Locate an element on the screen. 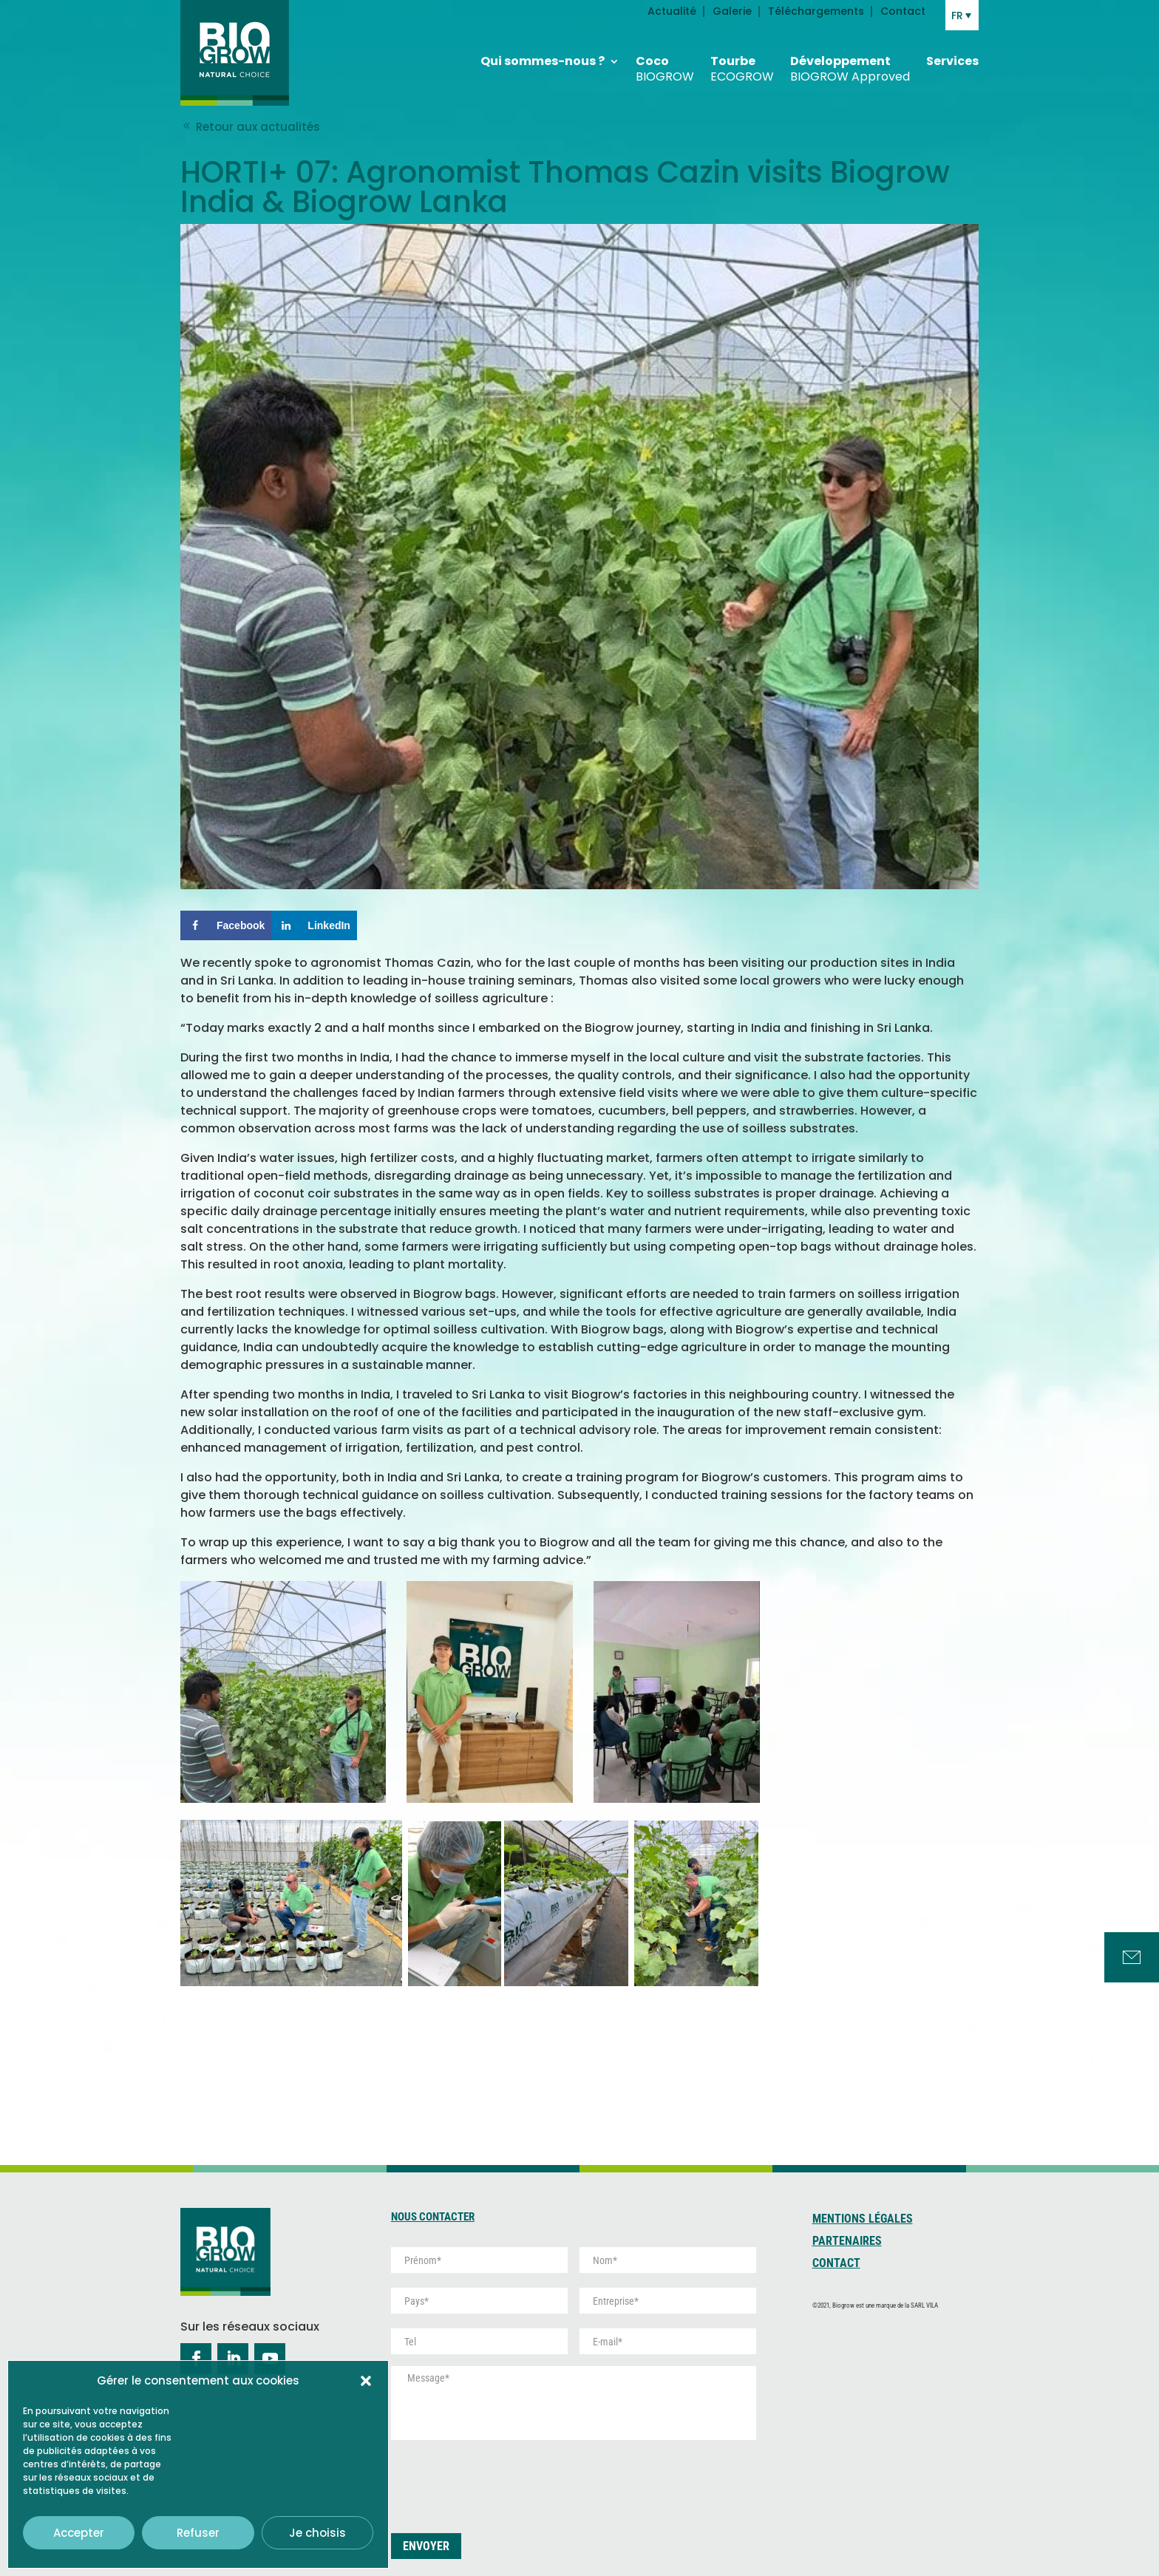  Je choisis is located at coordinates (317, 2533).